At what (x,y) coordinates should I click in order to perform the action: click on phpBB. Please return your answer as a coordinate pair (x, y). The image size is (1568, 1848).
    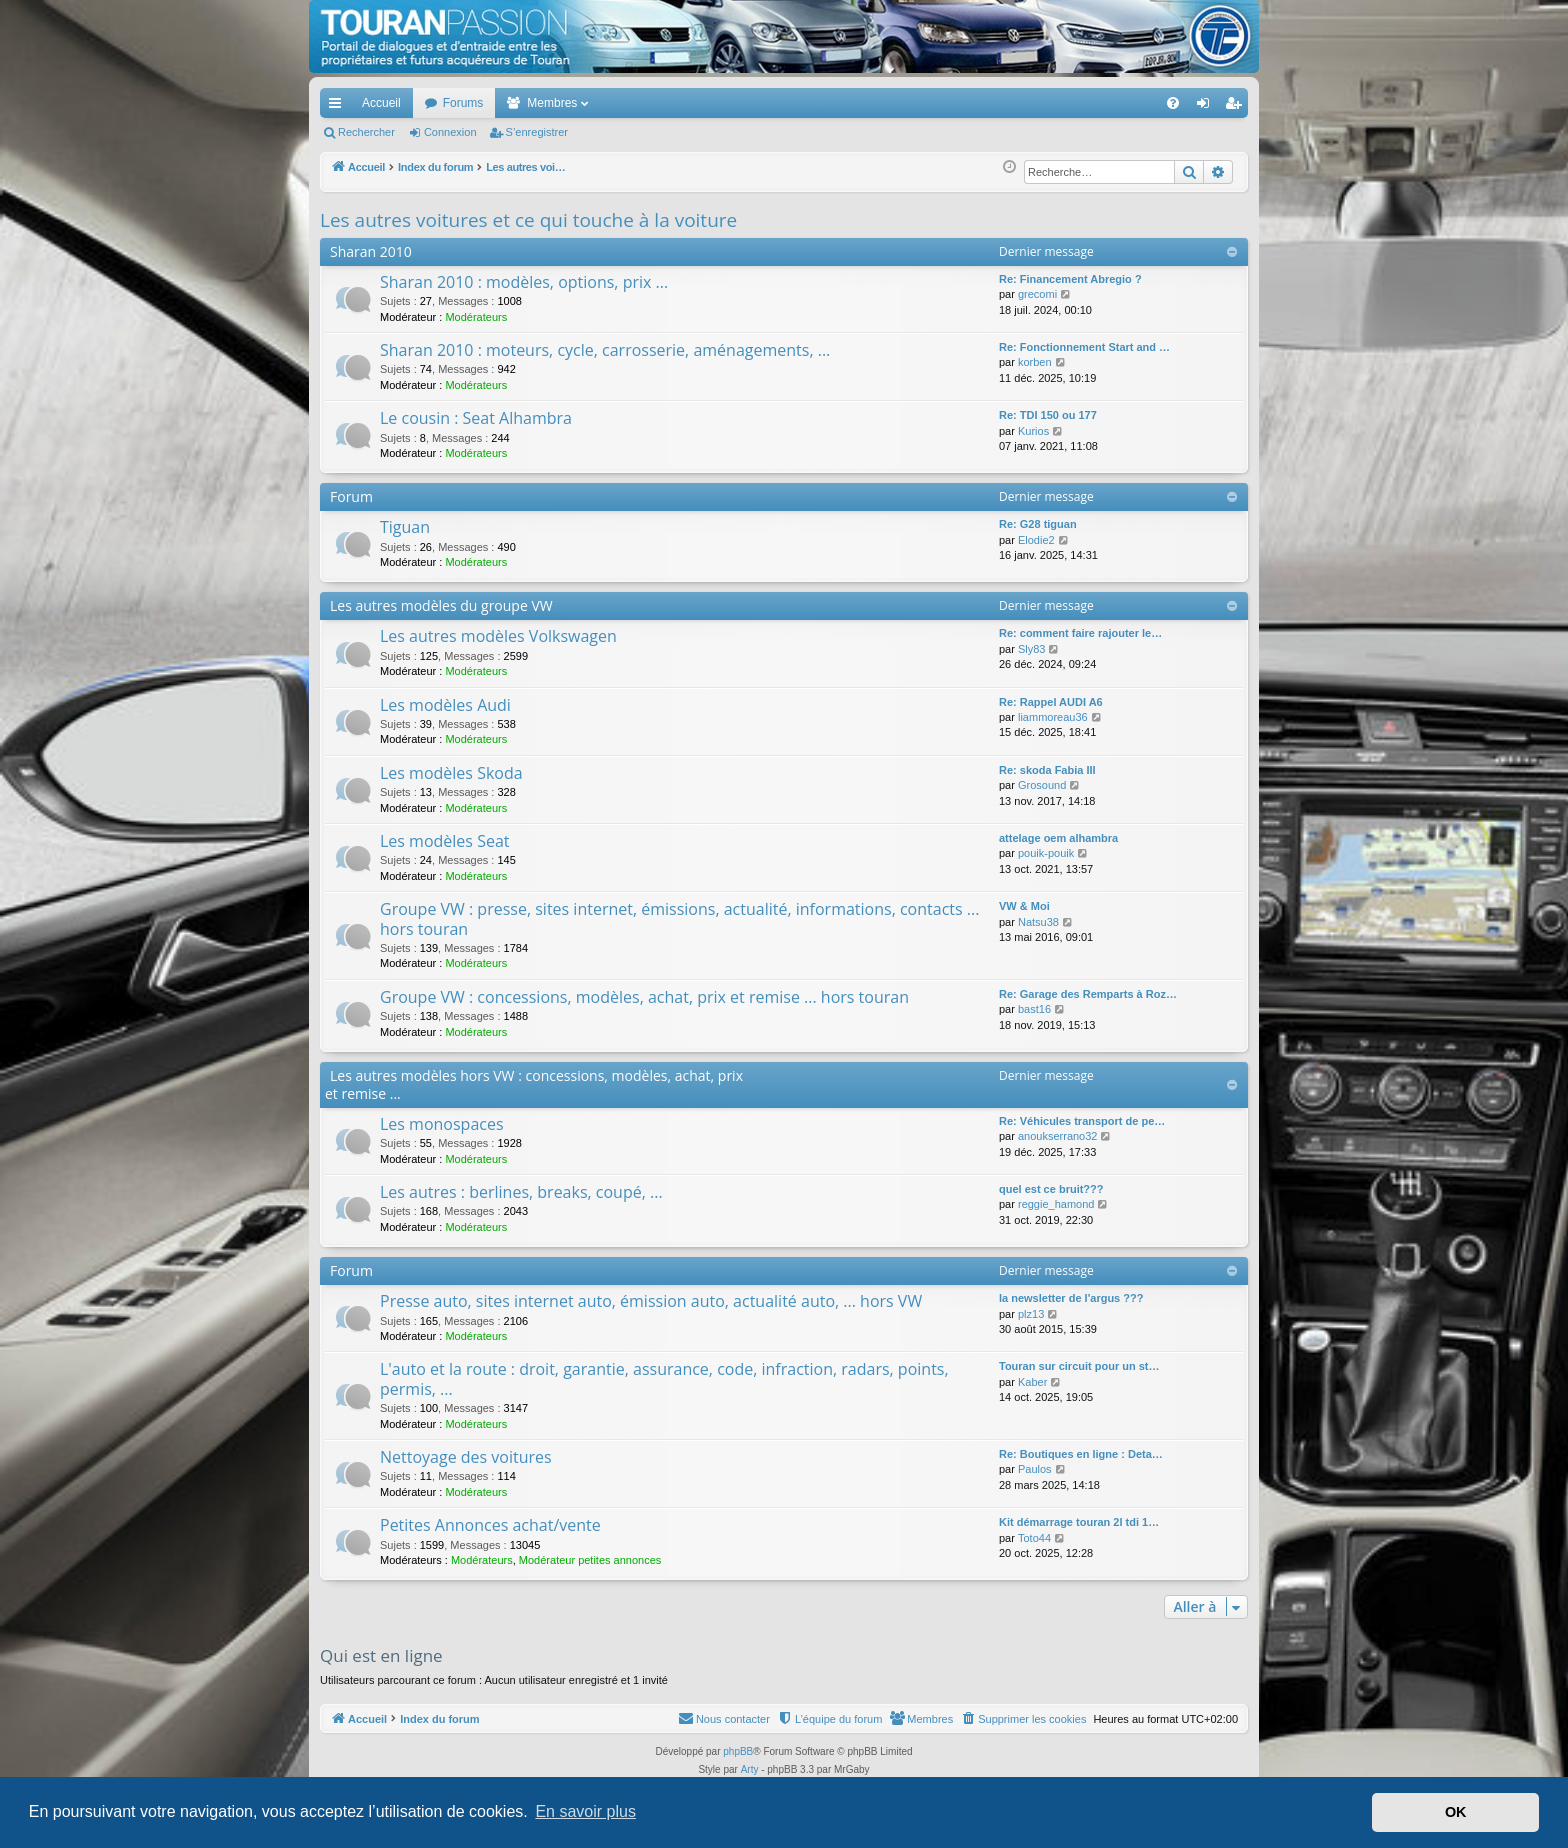
    Looking at the image, I should click on (738, 1751).